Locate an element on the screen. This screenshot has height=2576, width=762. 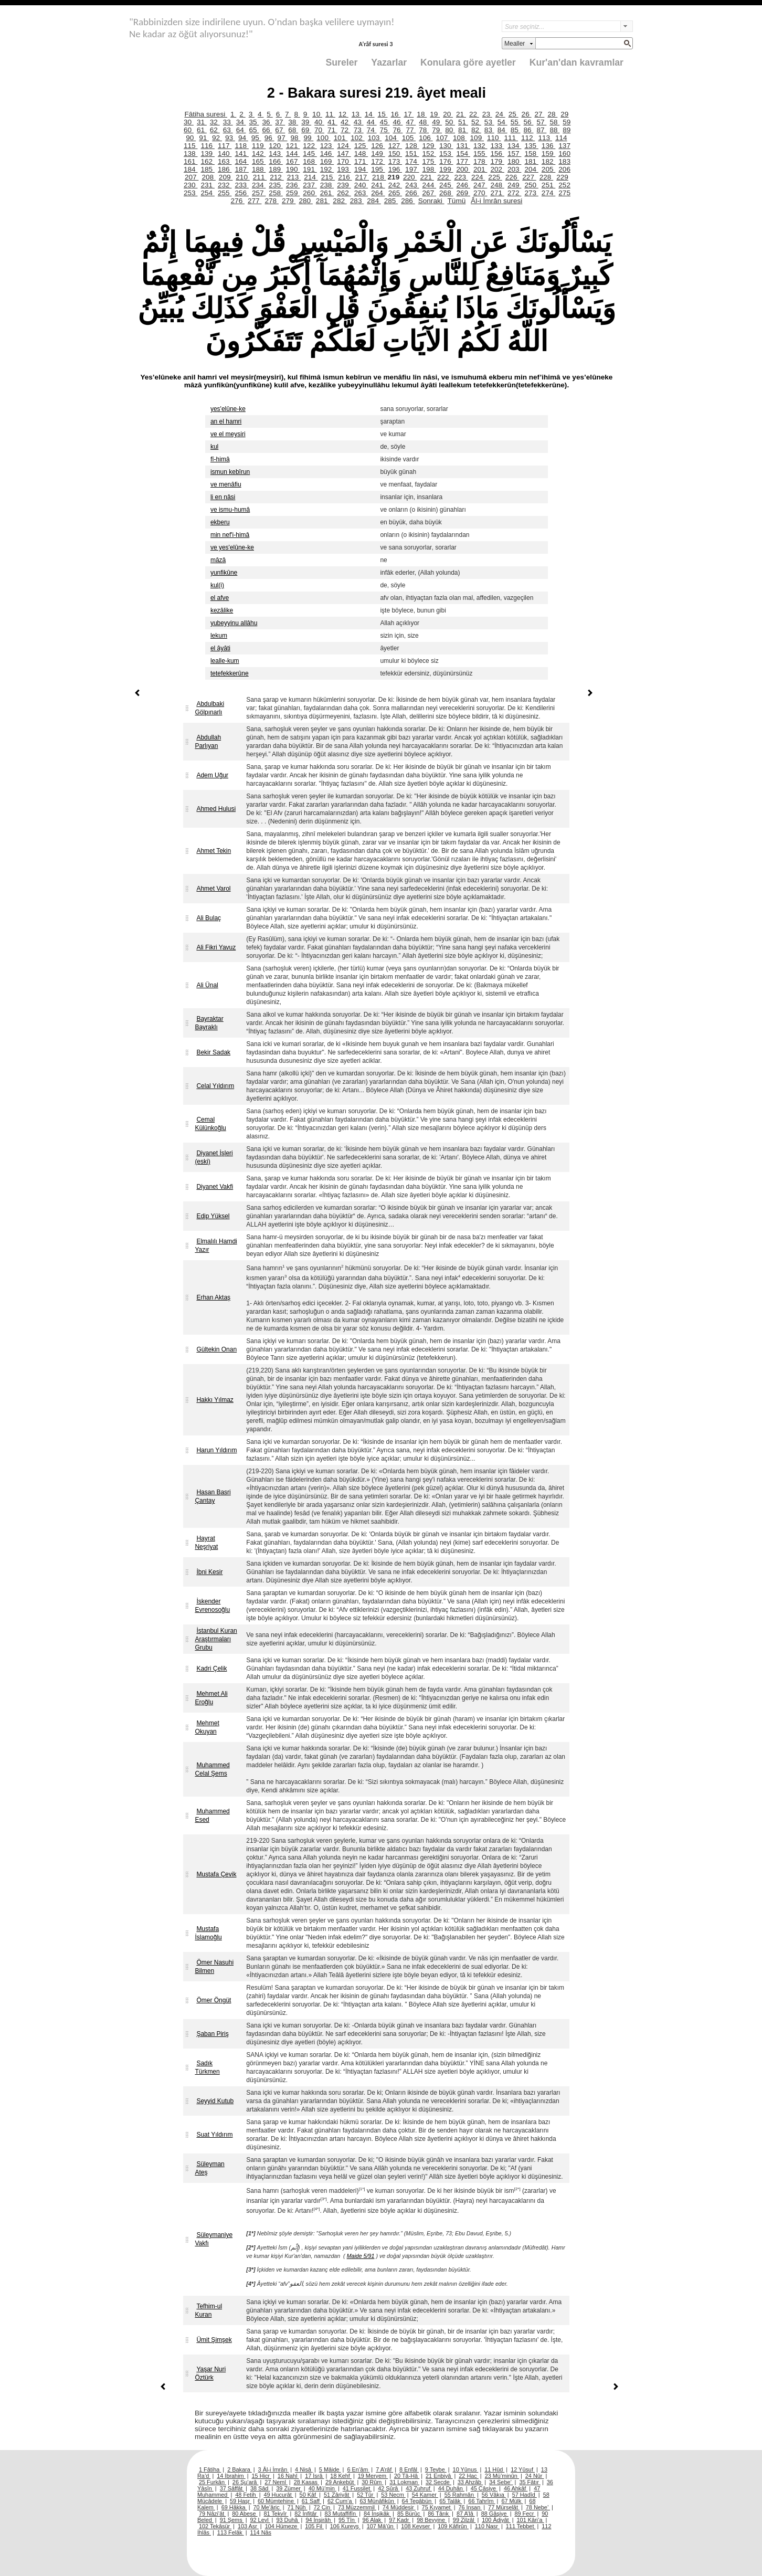
66 is located at coordinates (267, 130).